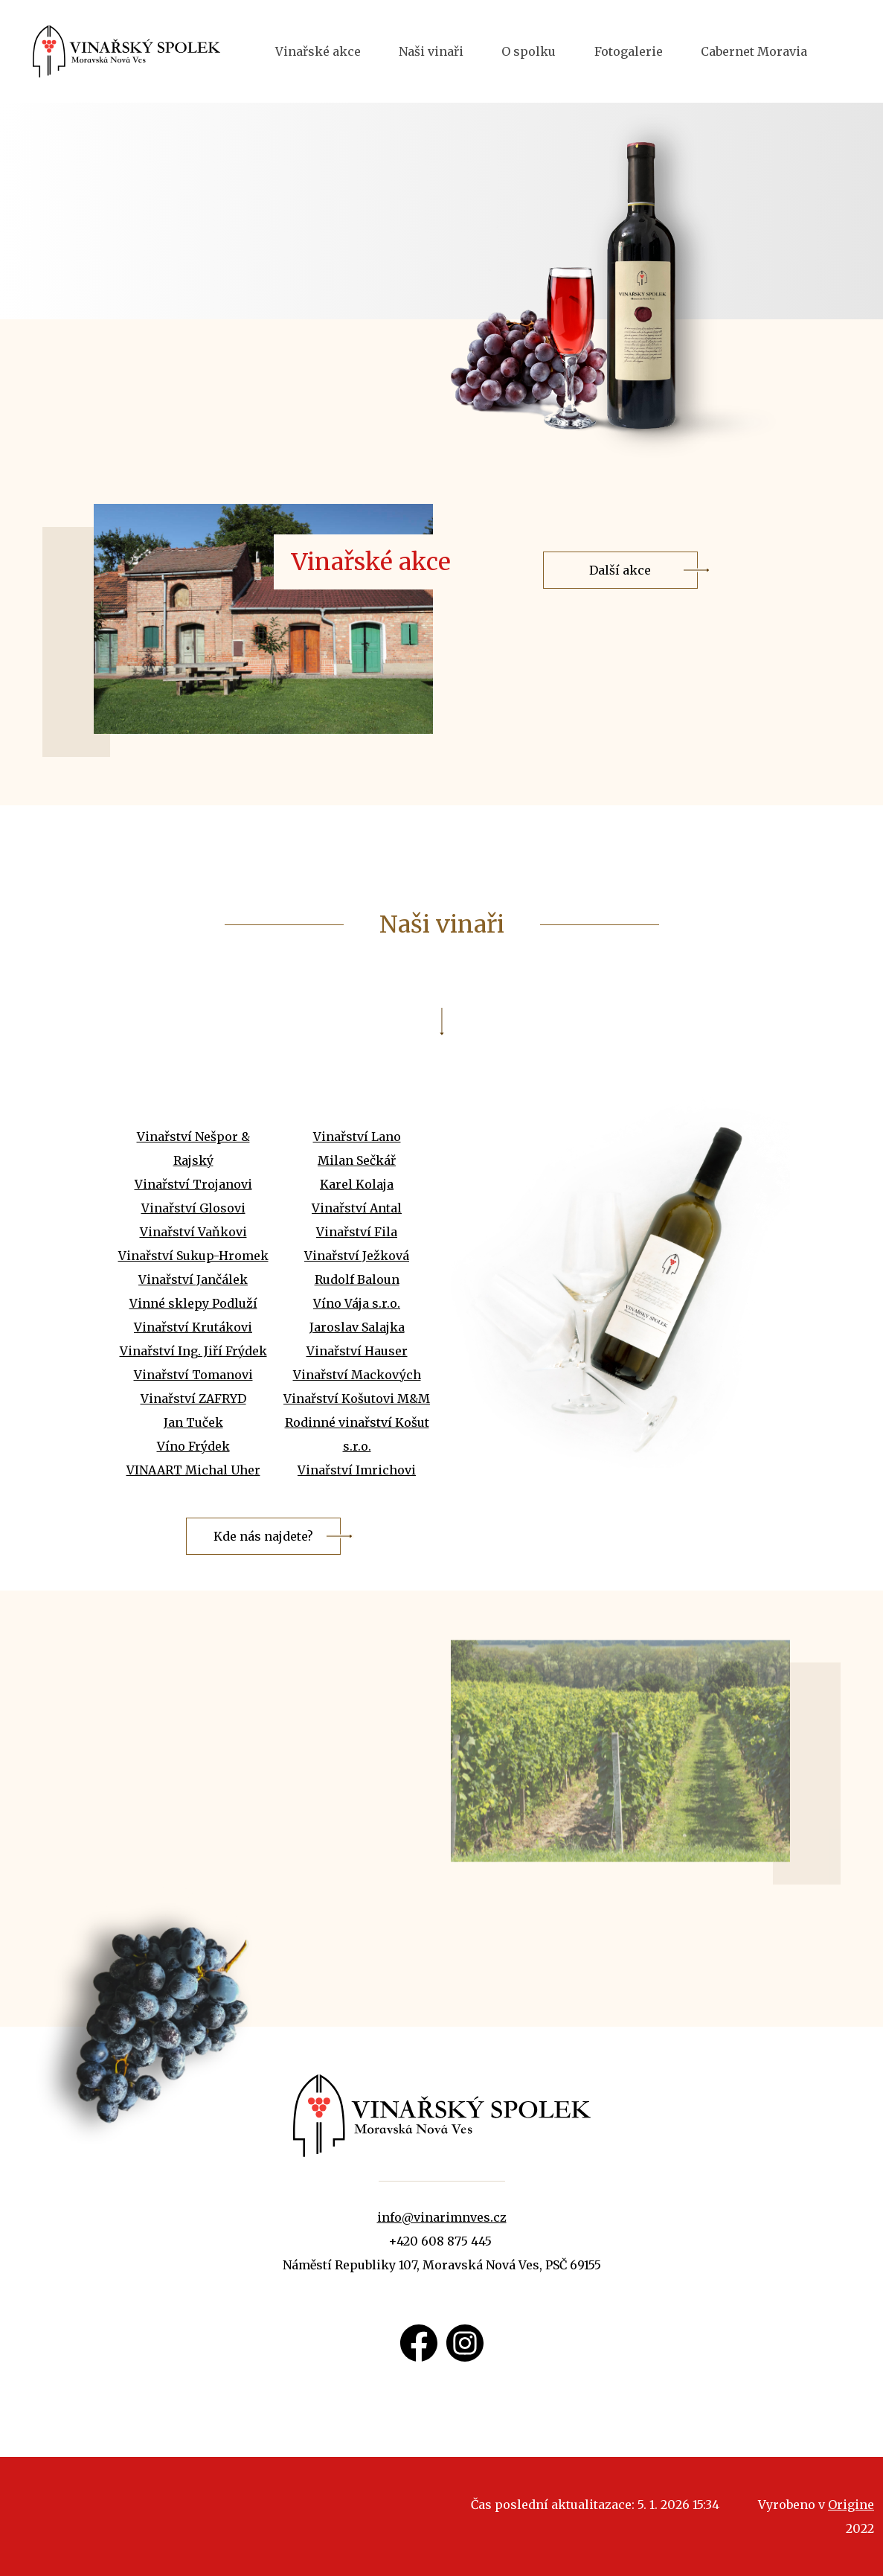  What do you see at coordinates (356, 1353) in the screenshot?
I see `Víno Vája s.r.o.` at bounding box center [356, 1353].